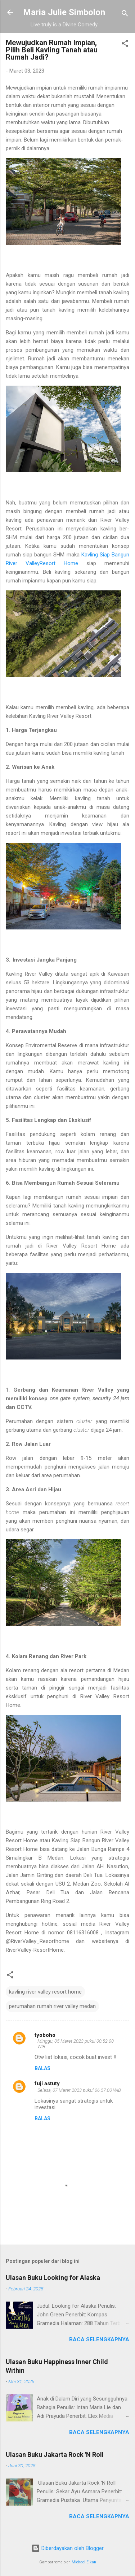  What do you see at coordinates (125, 15) in the screenshot?
I see `[Telusuri]` at bounding box center [125, 15].